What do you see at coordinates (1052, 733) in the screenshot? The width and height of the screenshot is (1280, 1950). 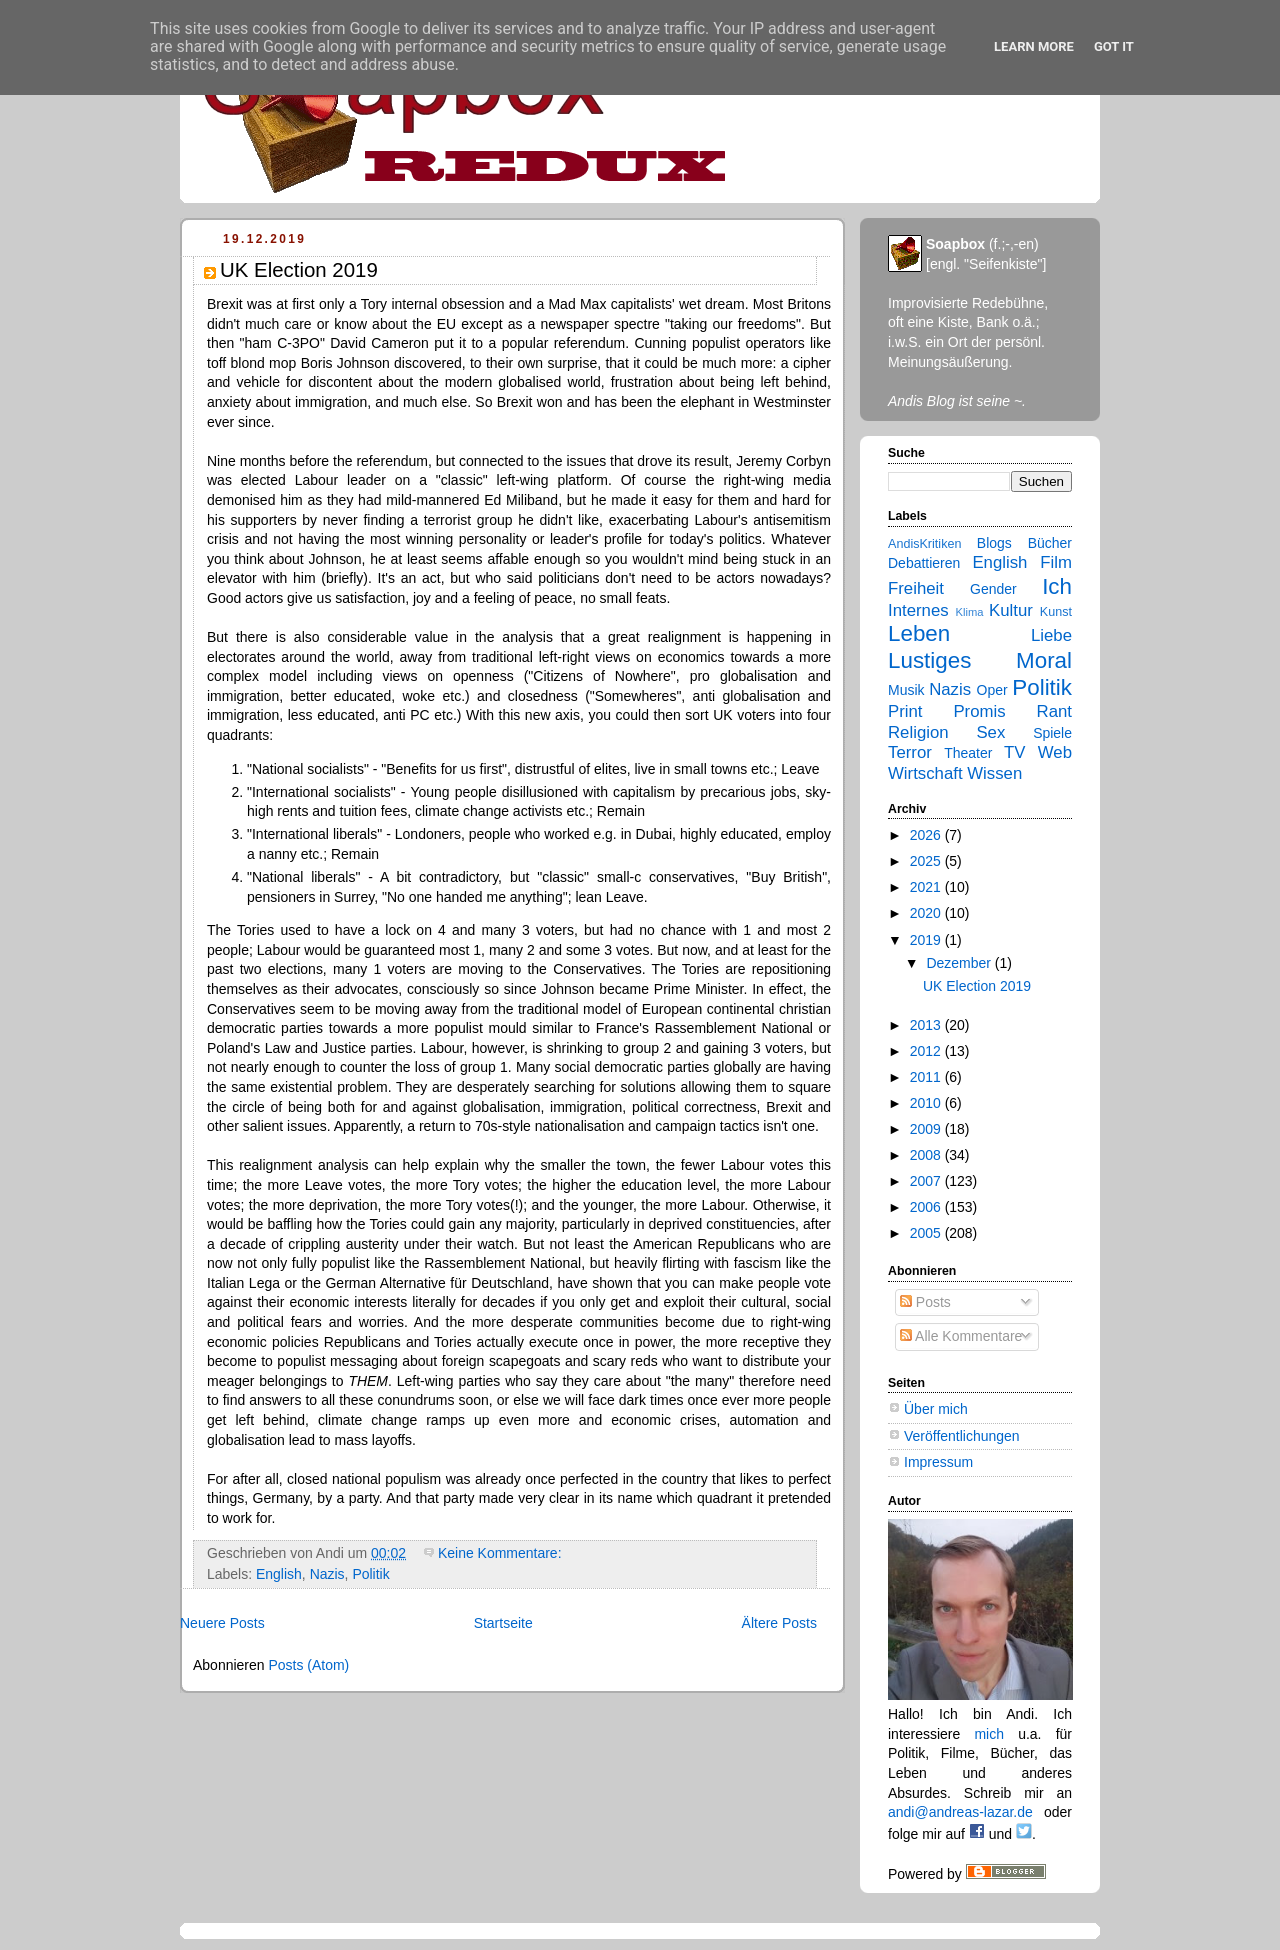 I see `Spiele` at bounding box center [1052, 733].